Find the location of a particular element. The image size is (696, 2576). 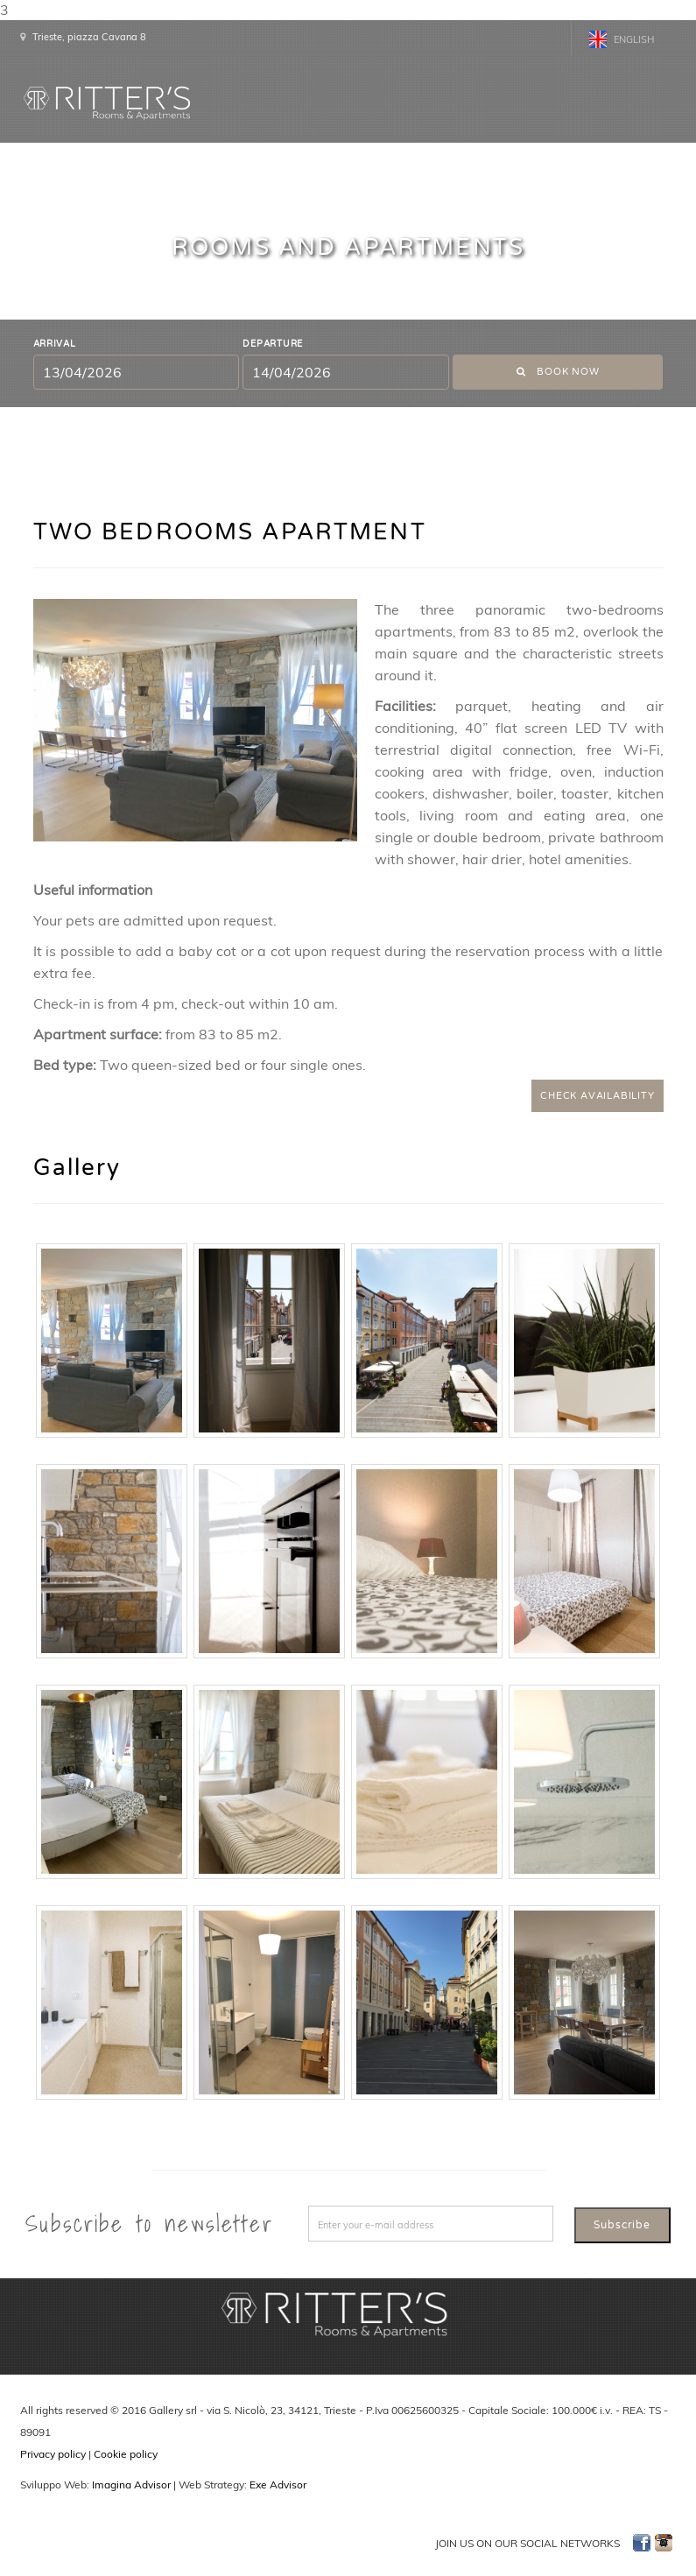

Exe Advisor is located at coordinates (278, 2484).